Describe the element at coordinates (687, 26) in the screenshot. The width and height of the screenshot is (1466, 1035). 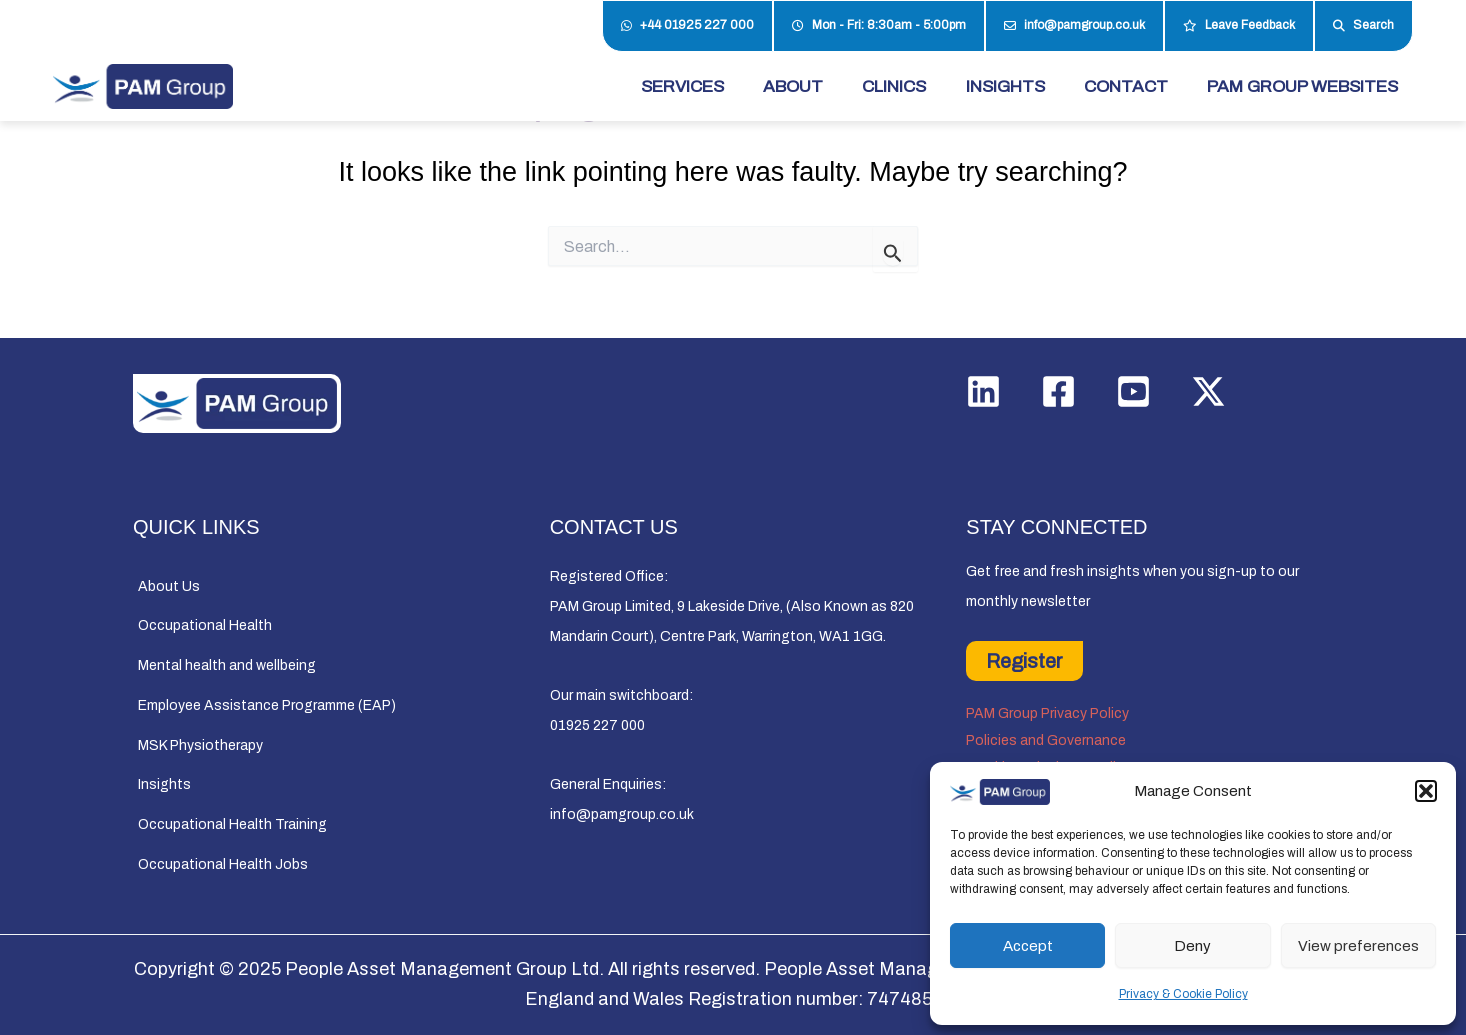
I see `+44 01925 227 000` at that location.